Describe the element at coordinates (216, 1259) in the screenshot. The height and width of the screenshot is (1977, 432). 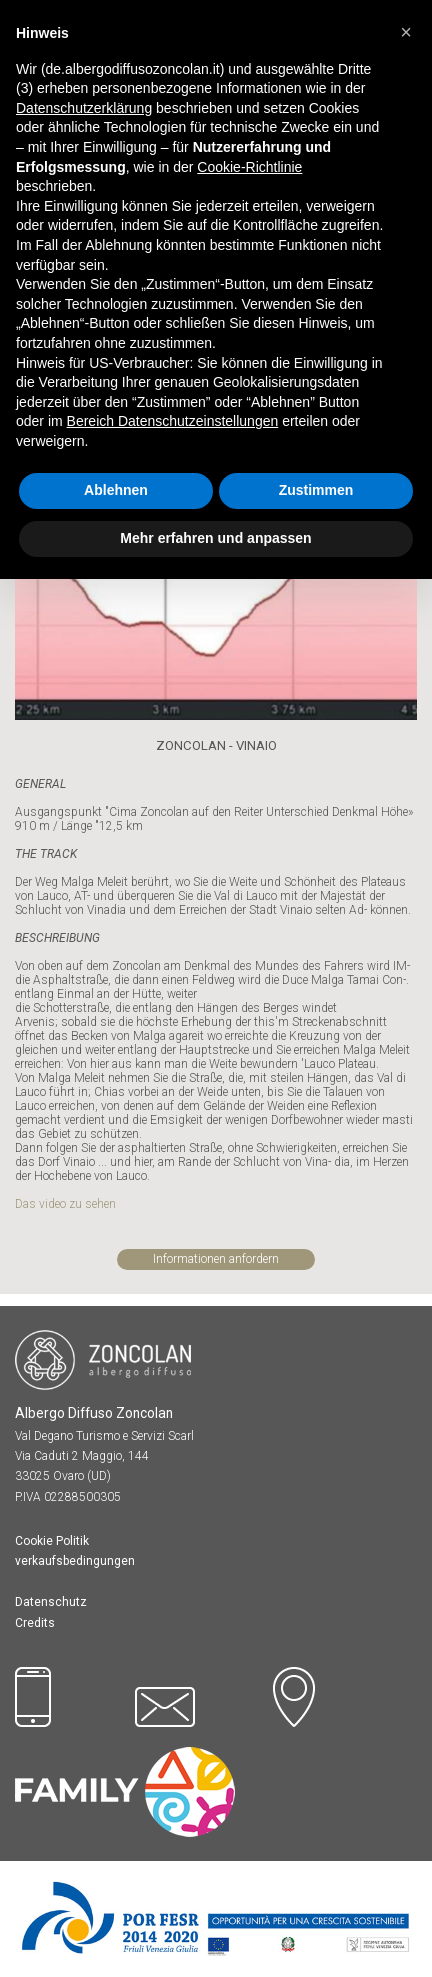
I see `Informationen anfordern` at that location.